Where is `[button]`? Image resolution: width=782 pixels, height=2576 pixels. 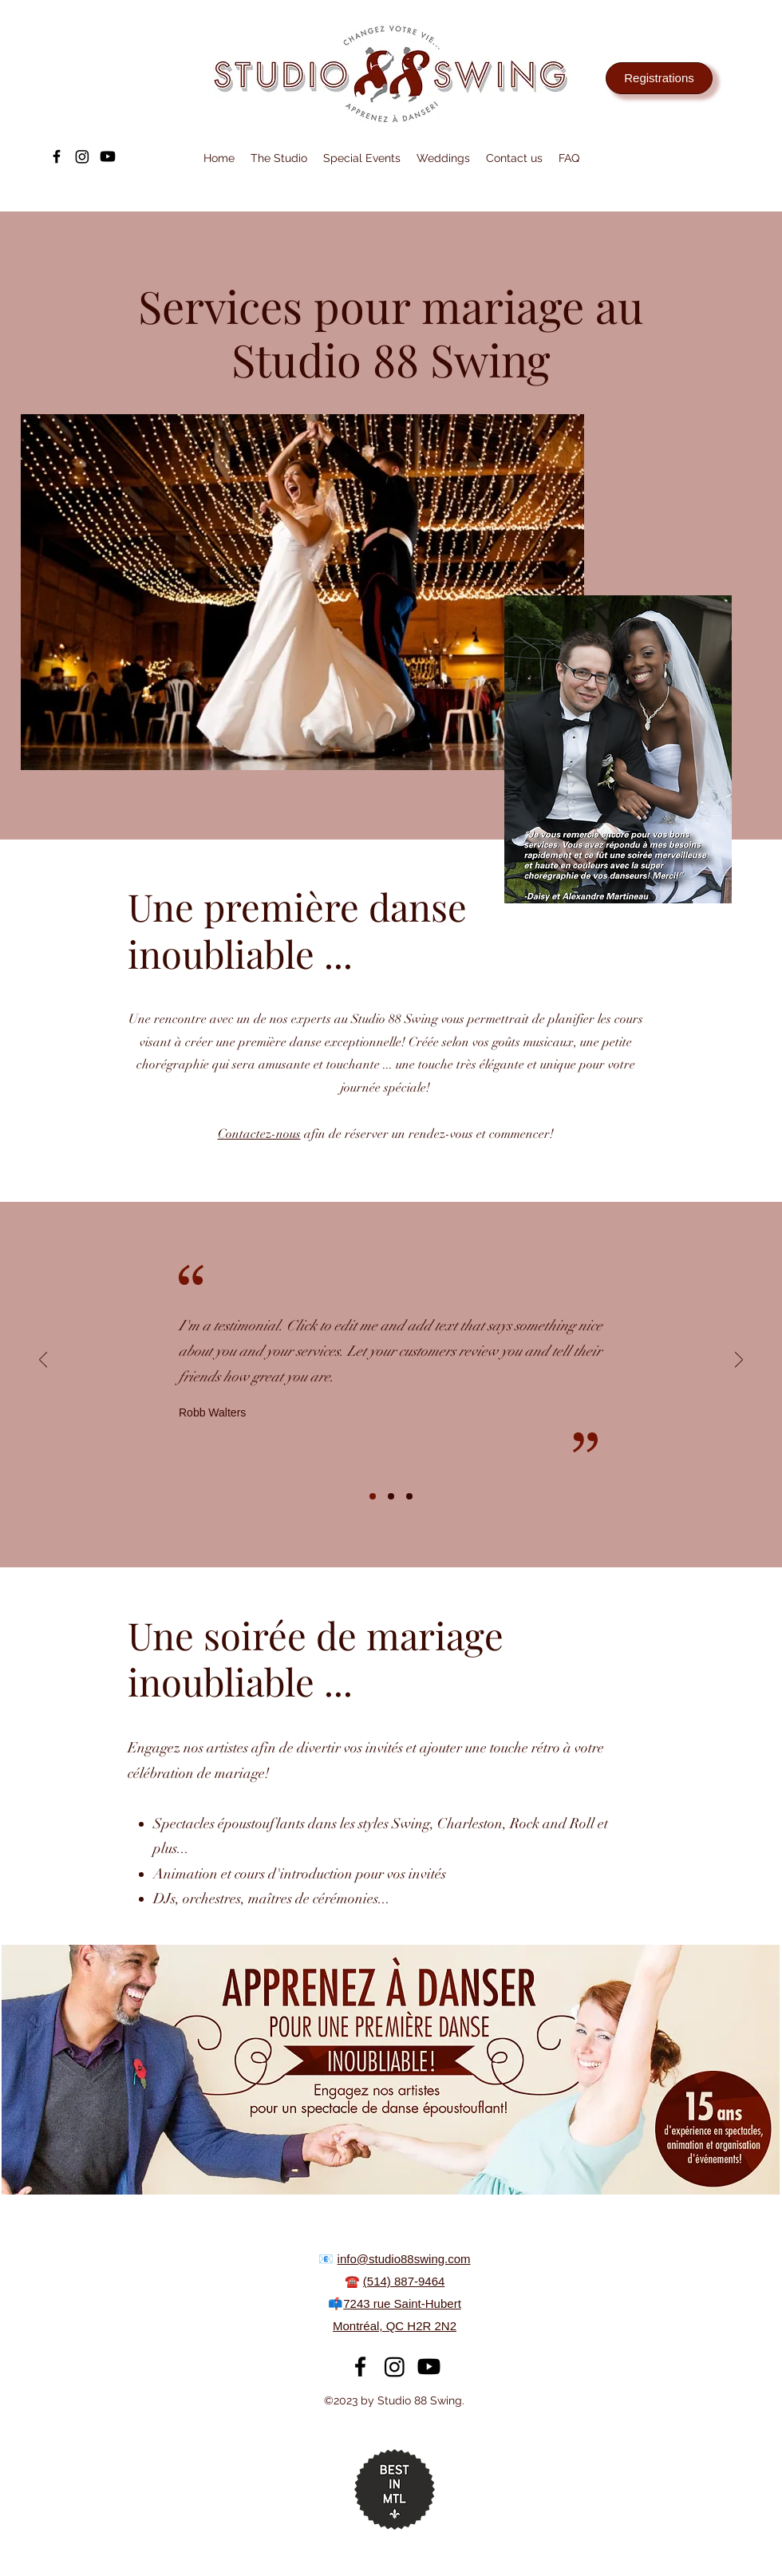
[button] is located at coordinates (279, 158).